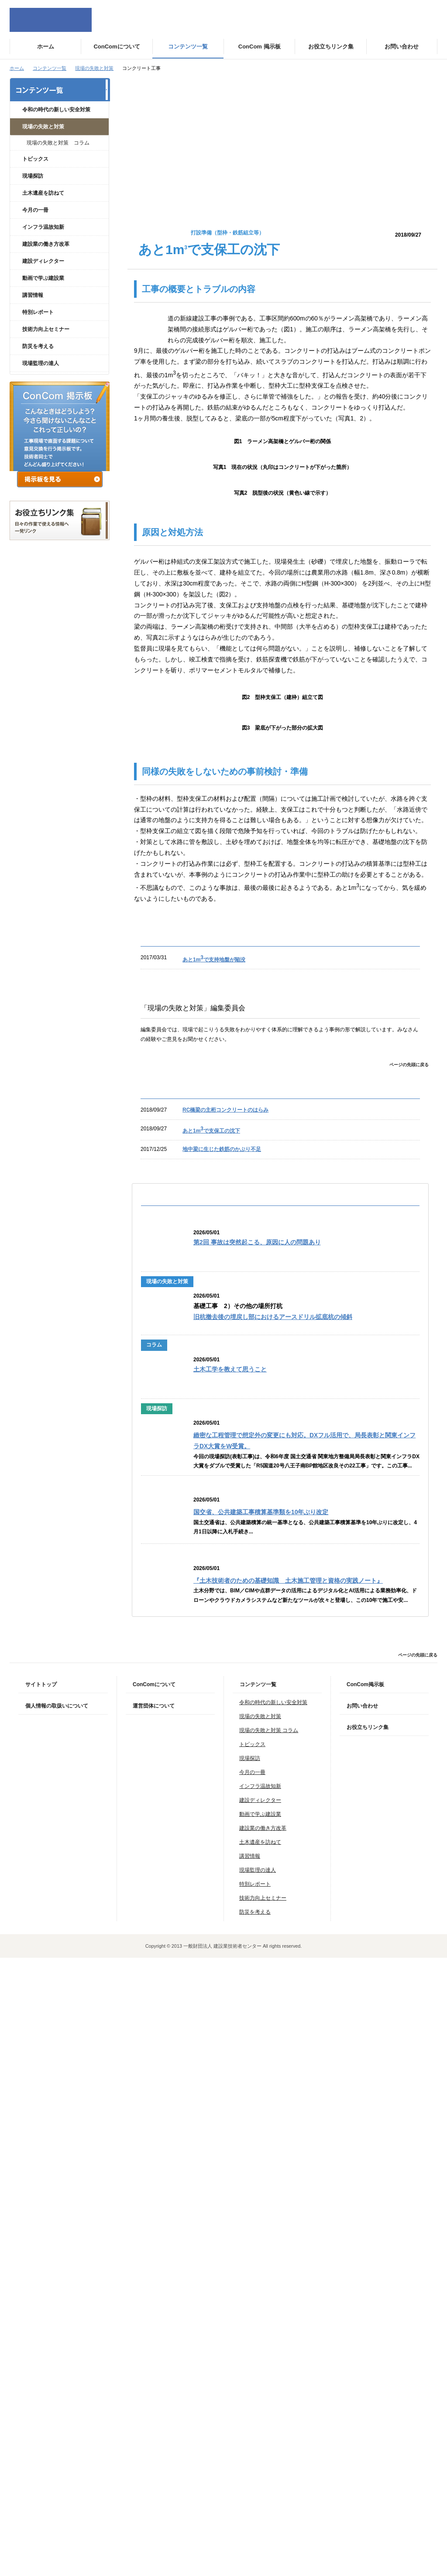 This screenshot has width=447, height=2576. I want to click on 建設業の働き方改革, so click(45, 244).